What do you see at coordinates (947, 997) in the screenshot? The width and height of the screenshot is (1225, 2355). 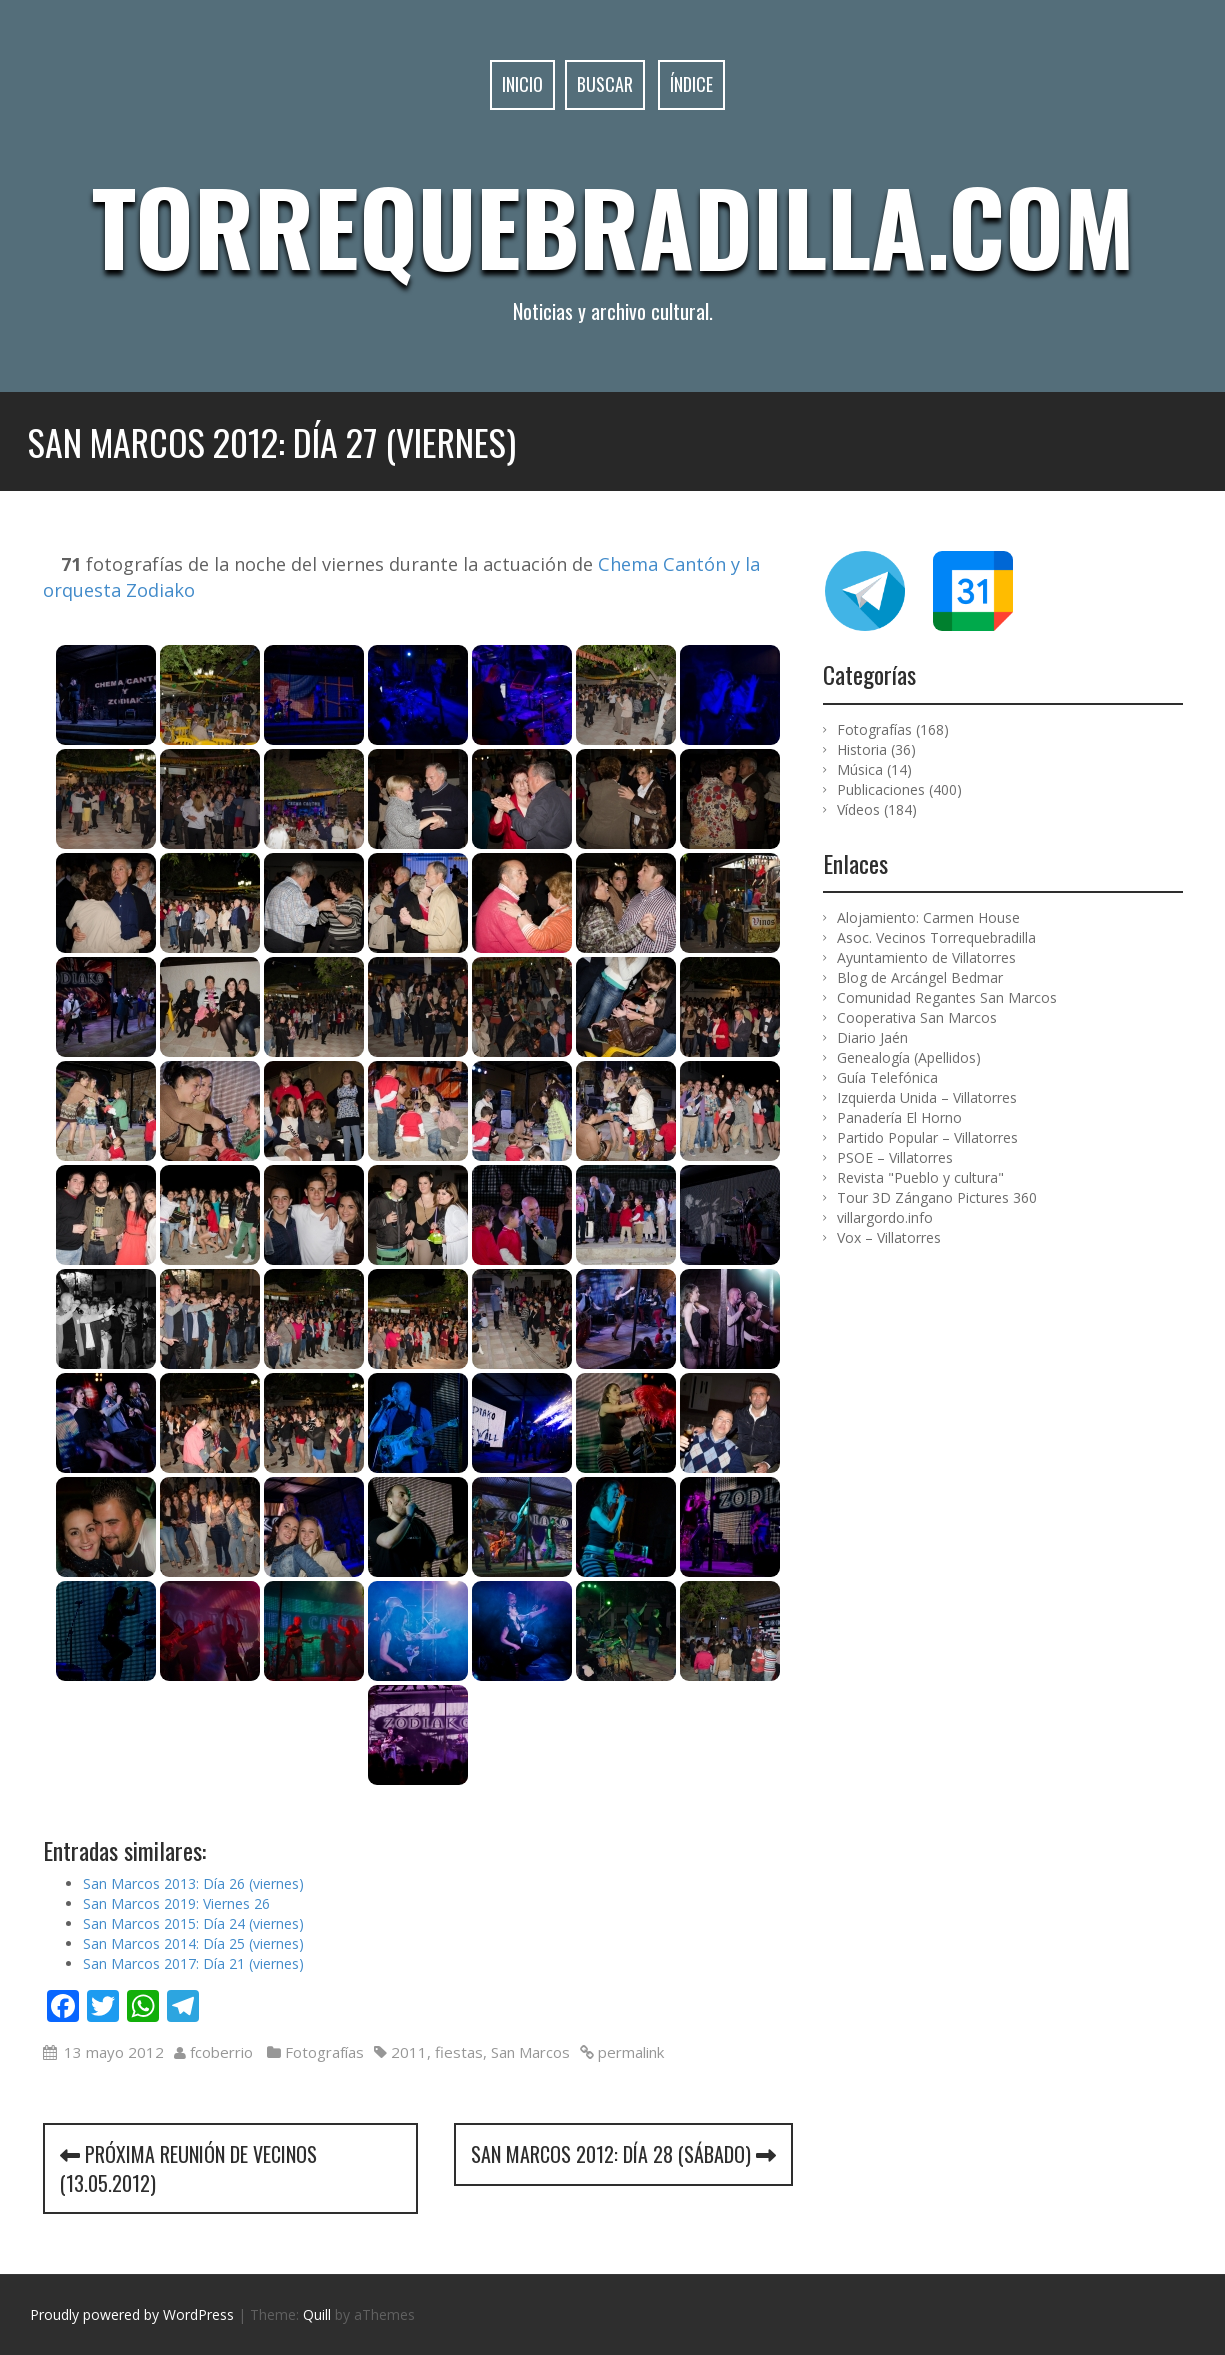 I see `Comunidad Regantes San Marcos` at bounding box center [947, 997].